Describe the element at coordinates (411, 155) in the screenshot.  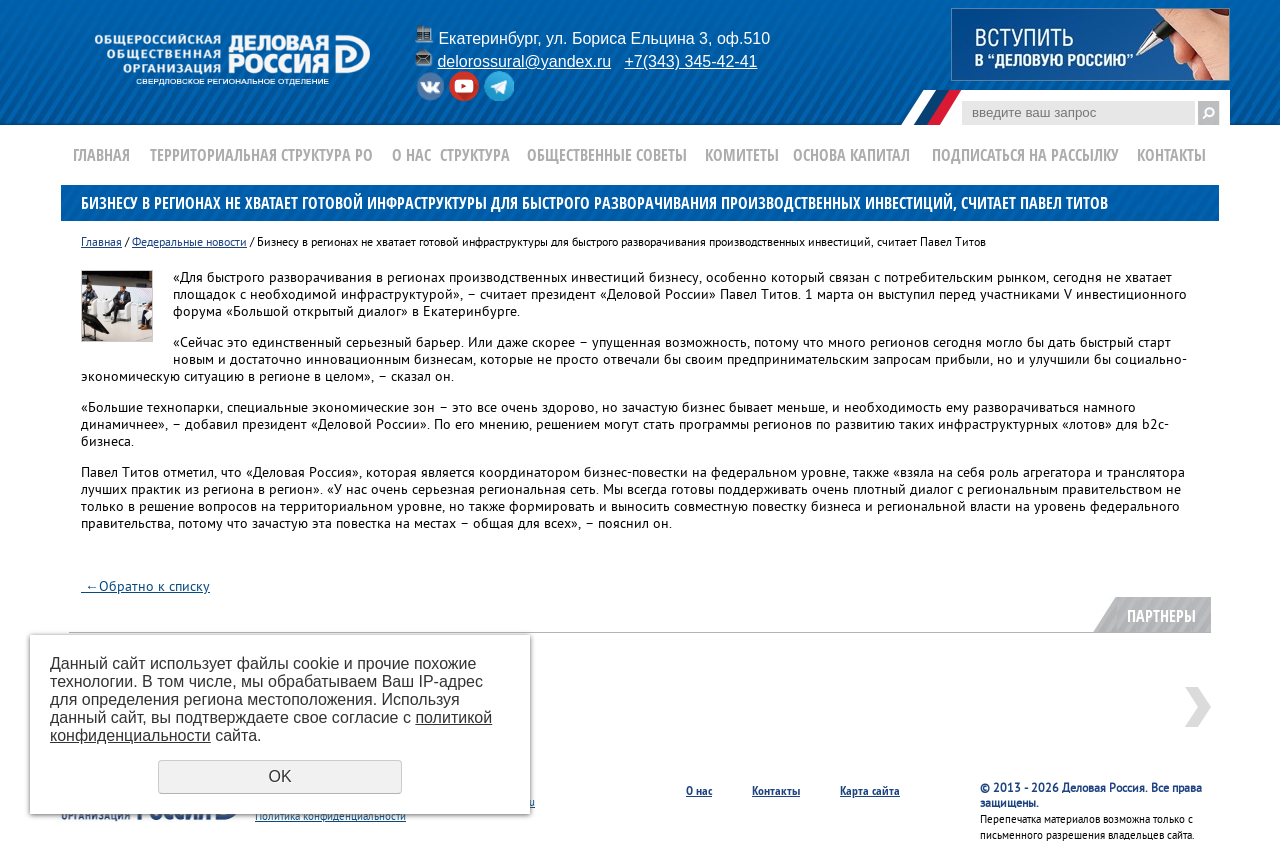
I see `О нас` at that location.